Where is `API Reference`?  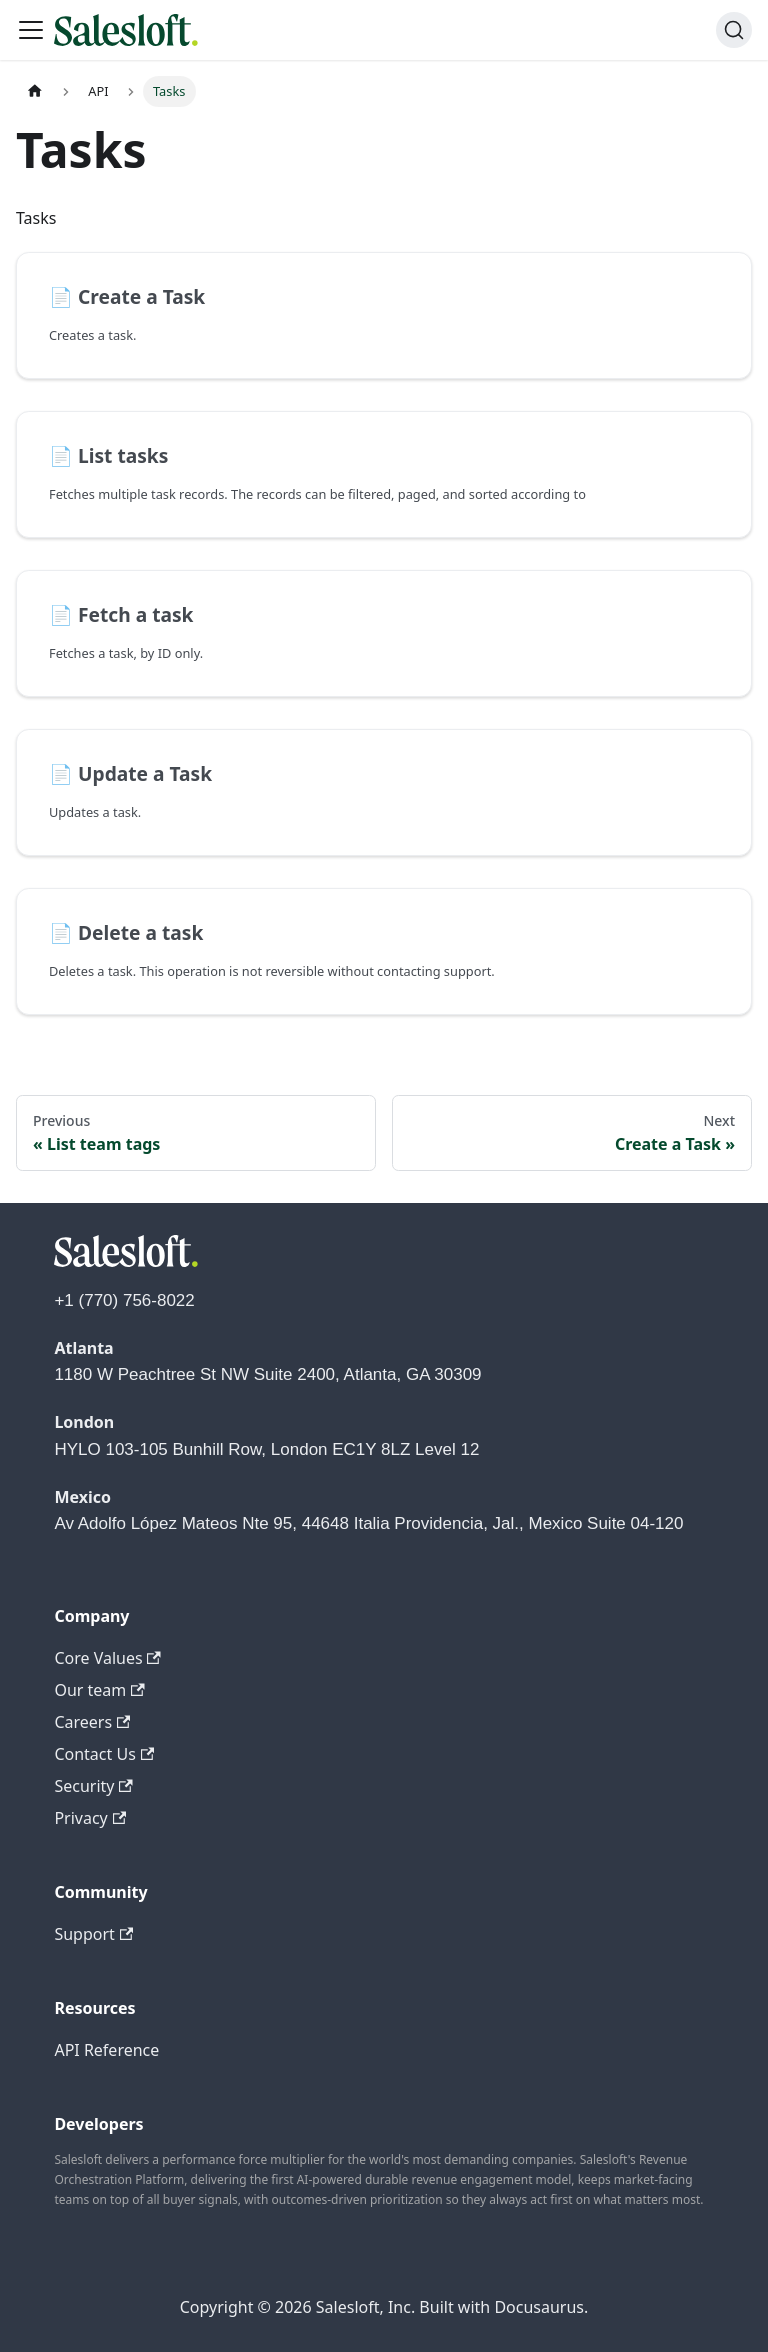
API Reference is located at coordinates (106, 2050).